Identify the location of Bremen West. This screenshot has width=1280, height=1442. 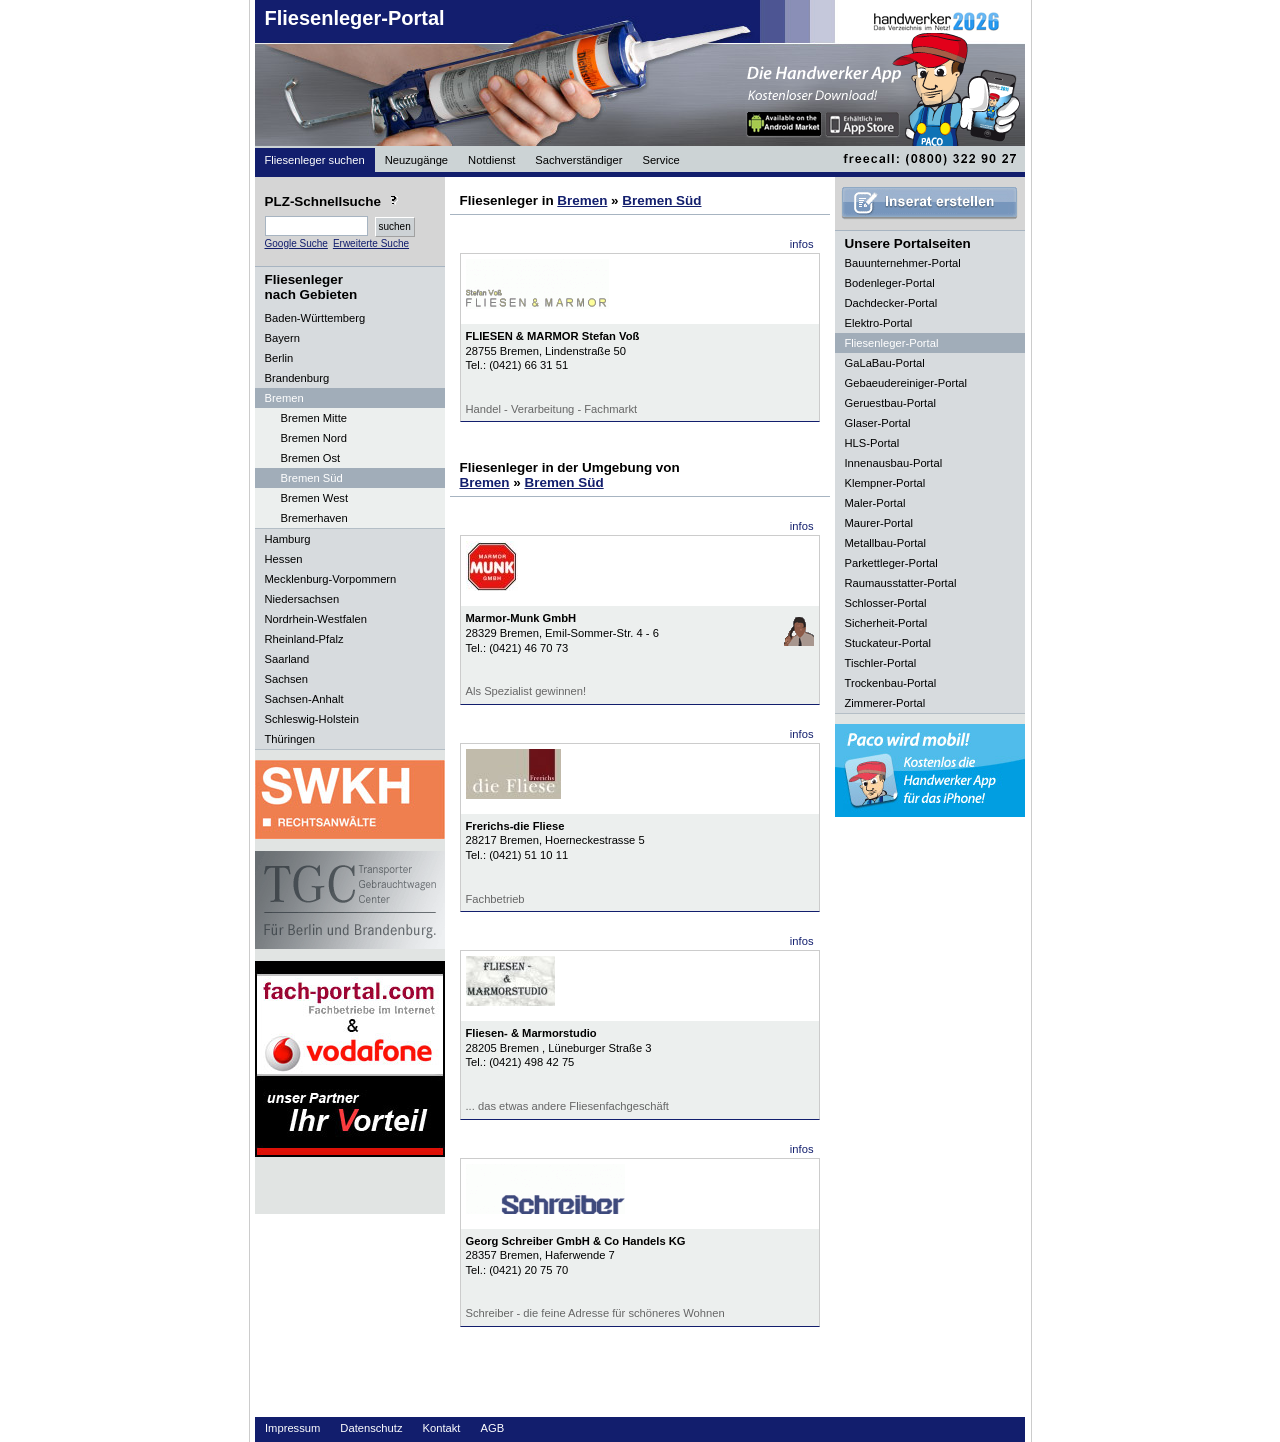
(315, 498).